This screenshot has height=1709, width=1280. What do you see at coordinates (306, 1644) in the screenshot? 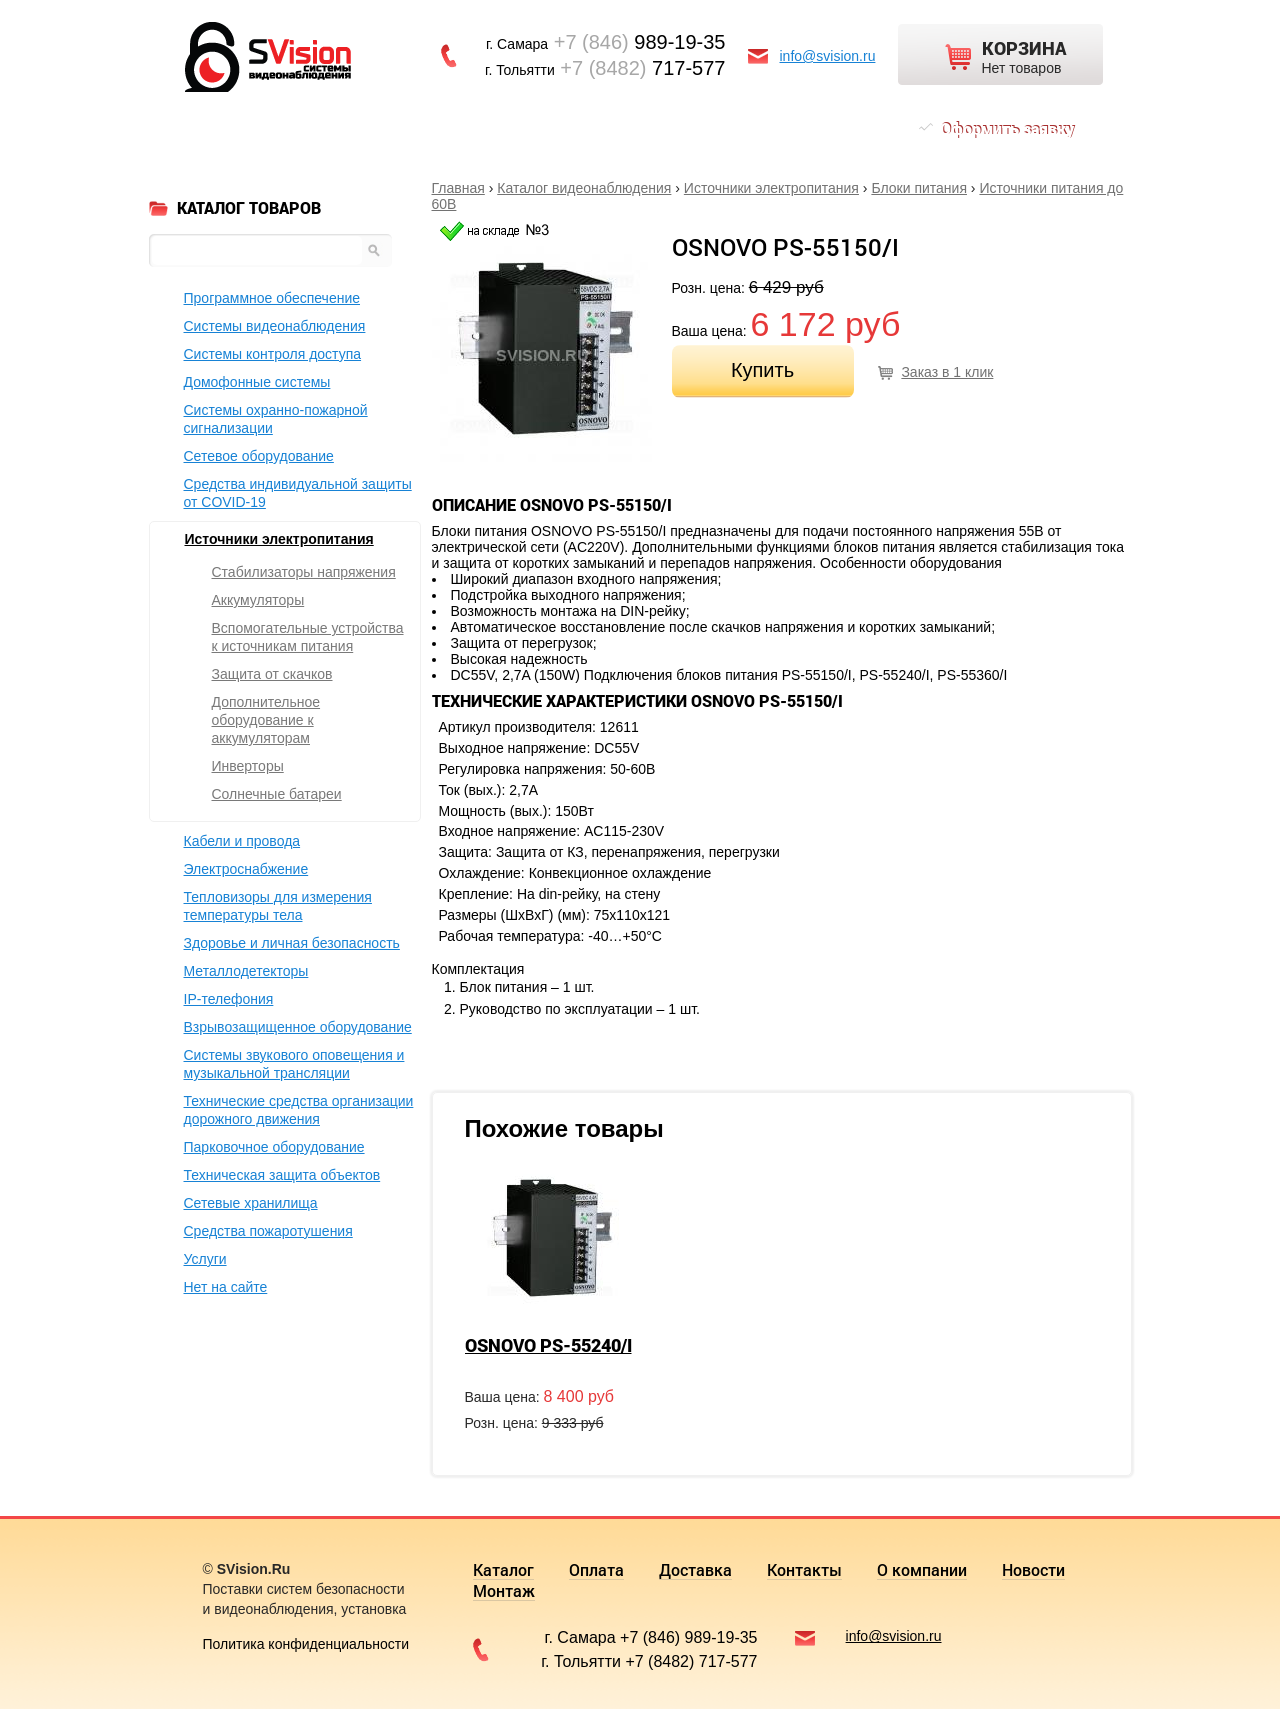
I see `Политика конфиденциальности` at bounding box center [306, 1644].